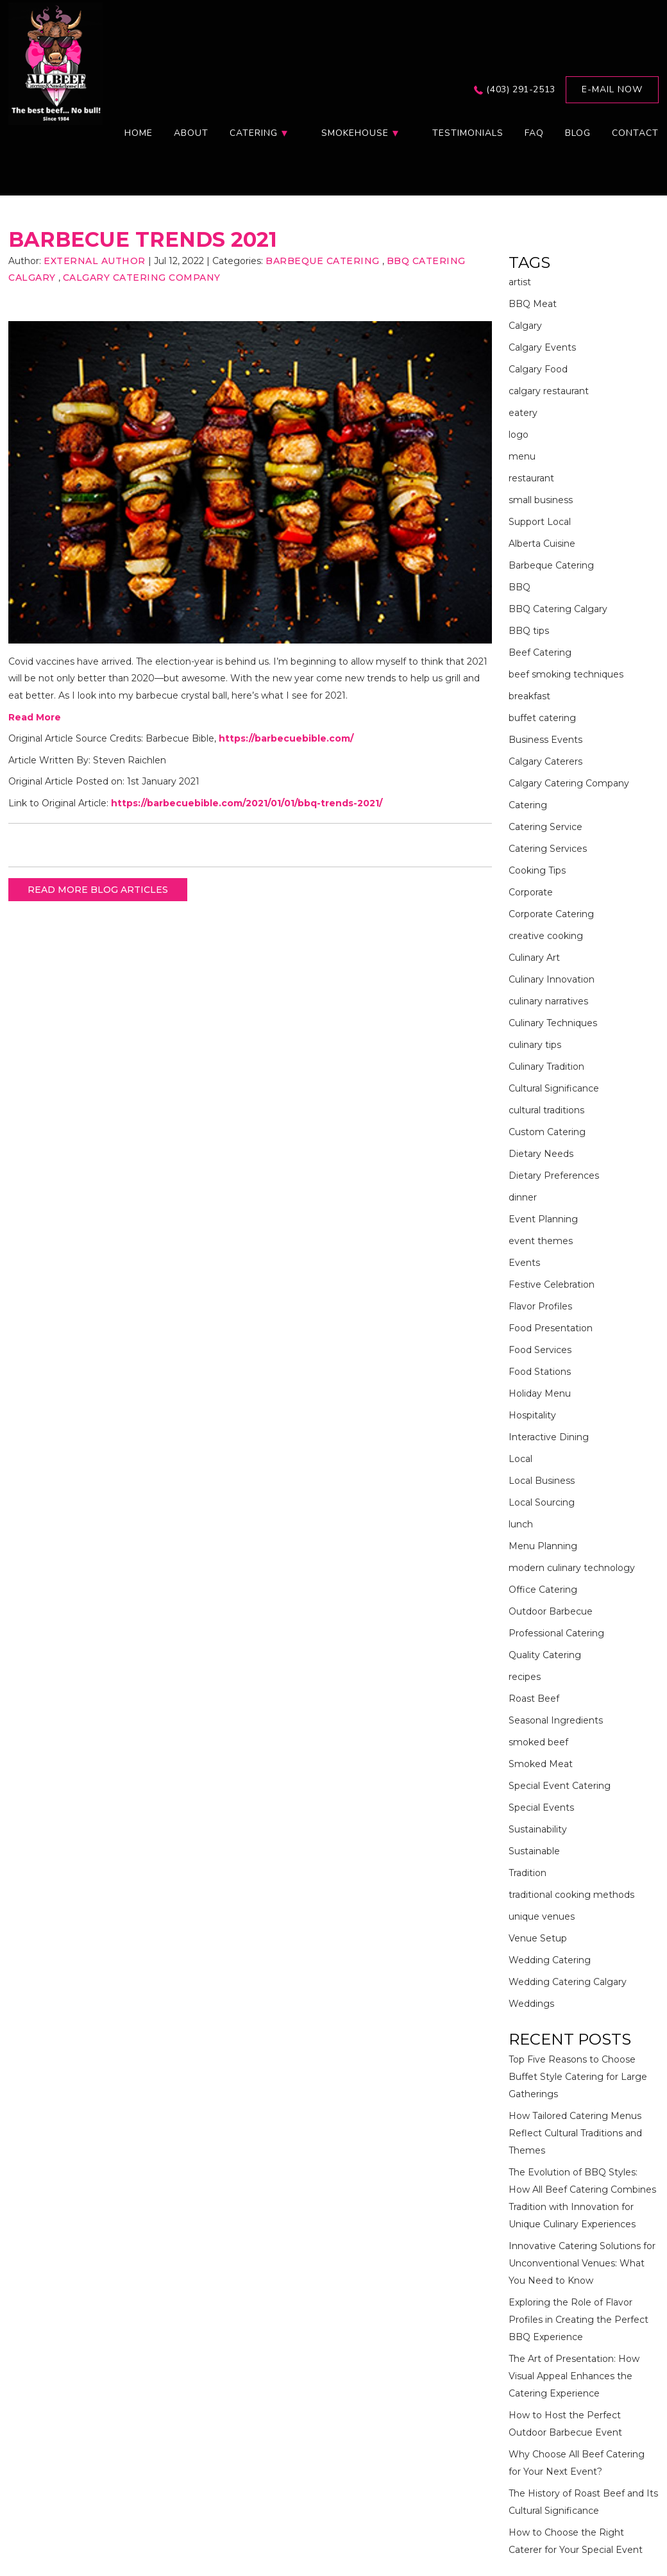  What do you see at coordinates (566, 674) in the screenshot?
I see `beef smoking techniques` at bounding box center [566, 674].